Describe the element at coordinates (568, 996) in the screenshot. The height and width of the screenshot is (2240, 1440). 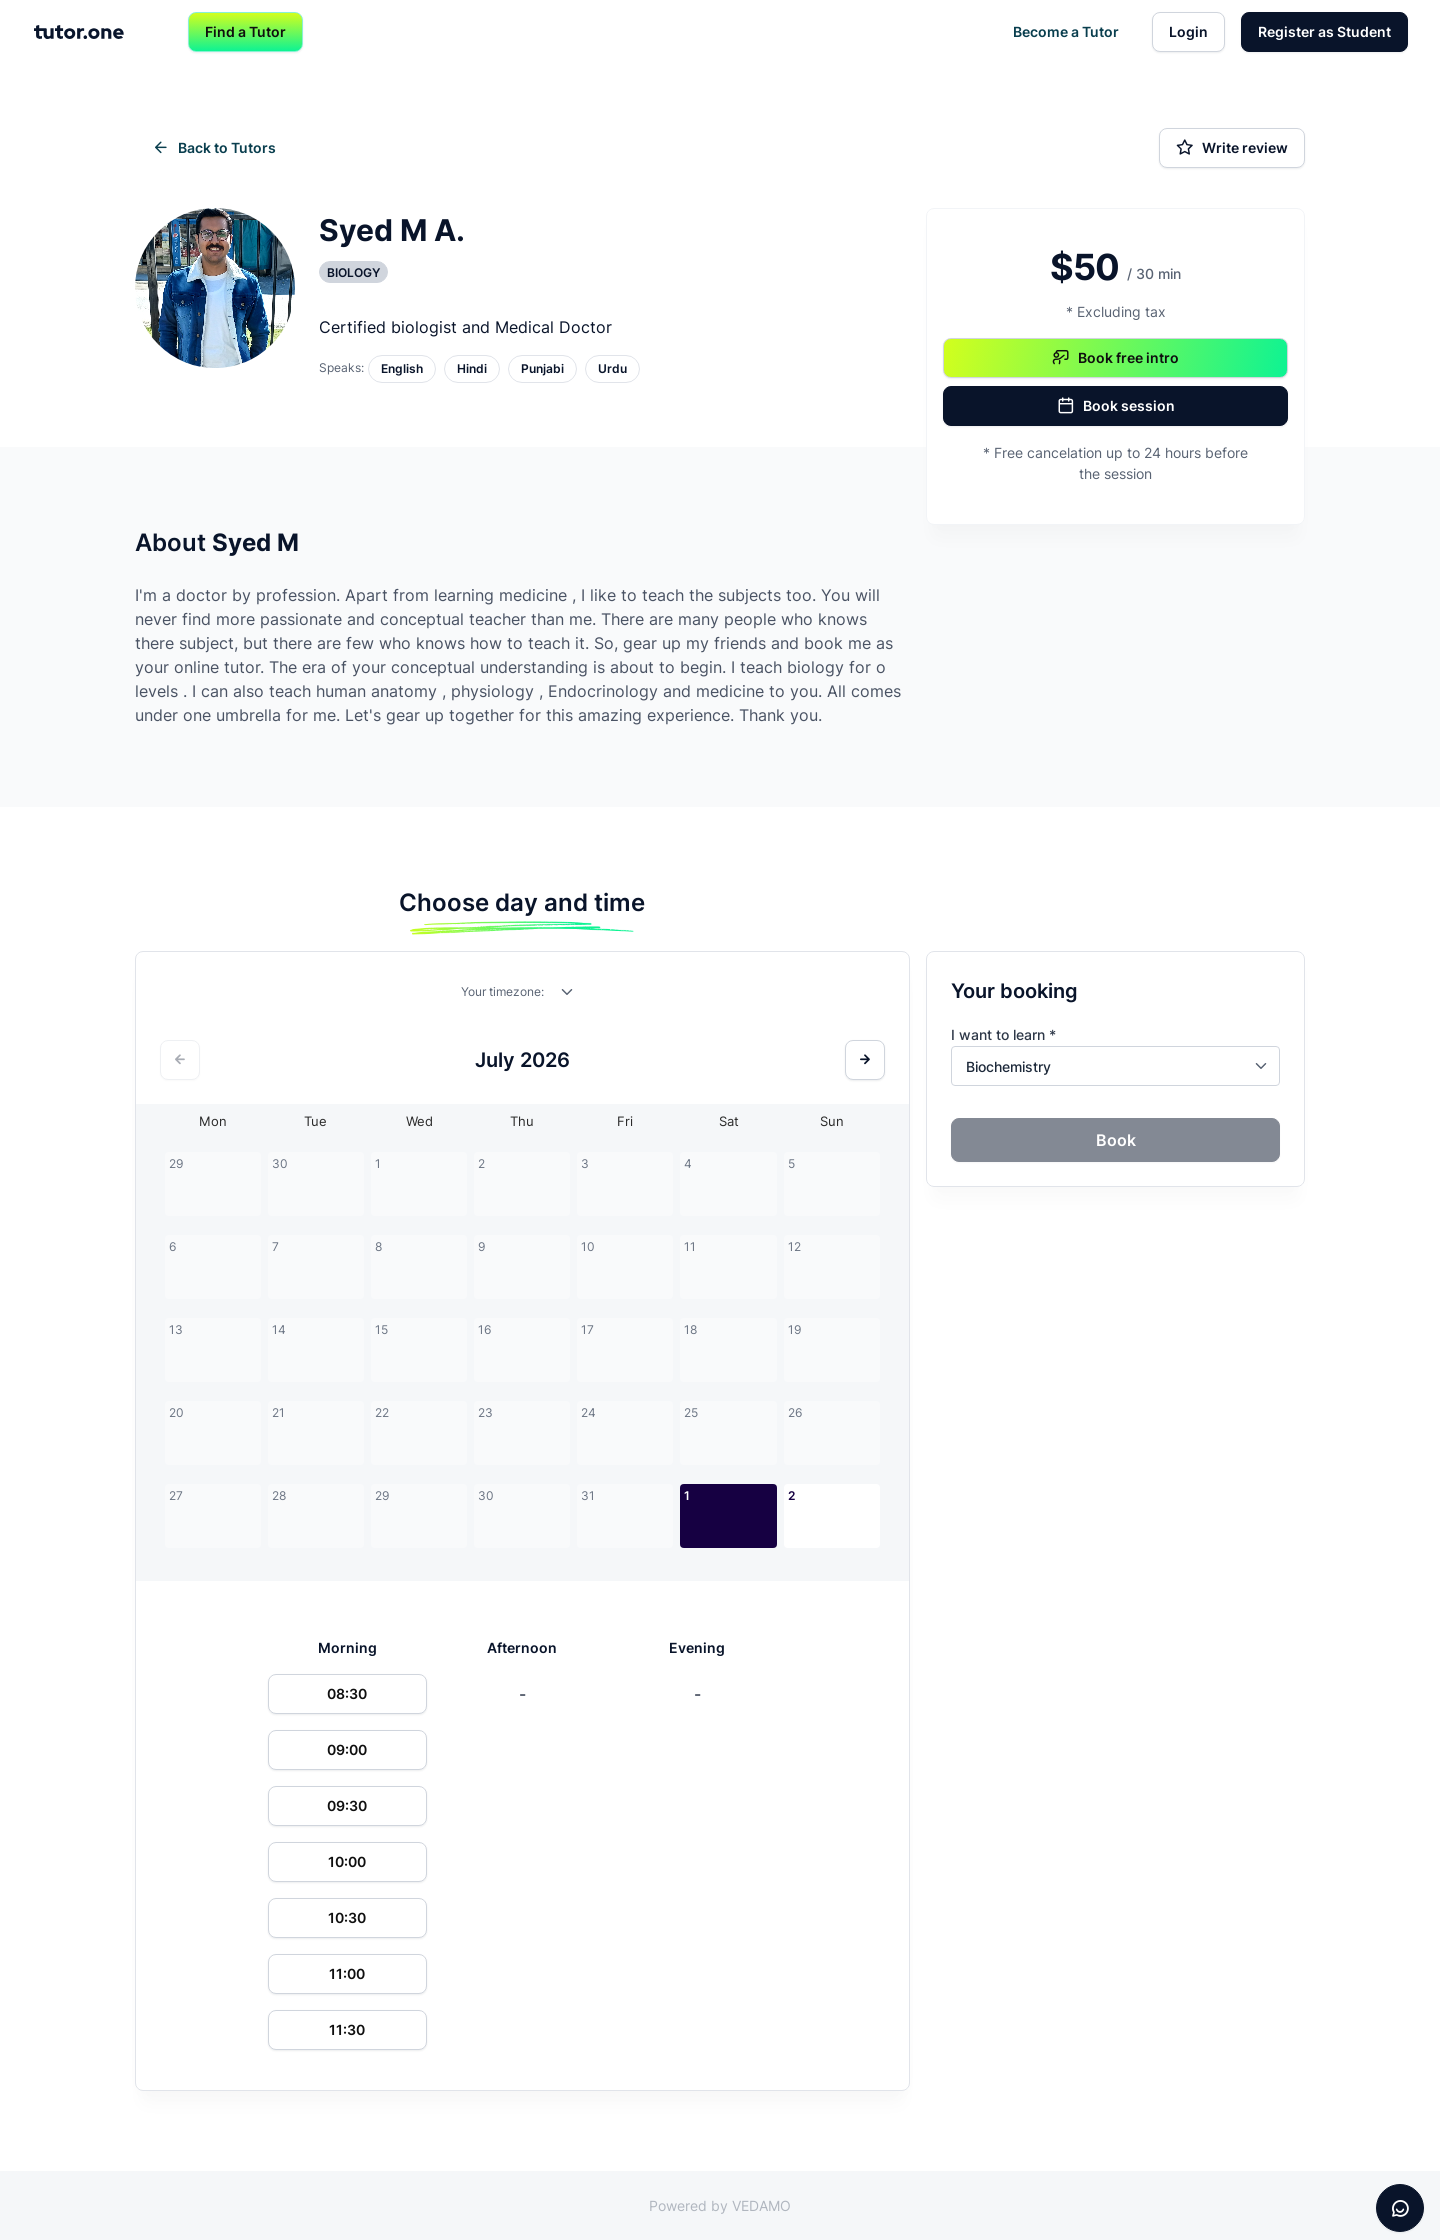
I see `[combobox]` at that location.